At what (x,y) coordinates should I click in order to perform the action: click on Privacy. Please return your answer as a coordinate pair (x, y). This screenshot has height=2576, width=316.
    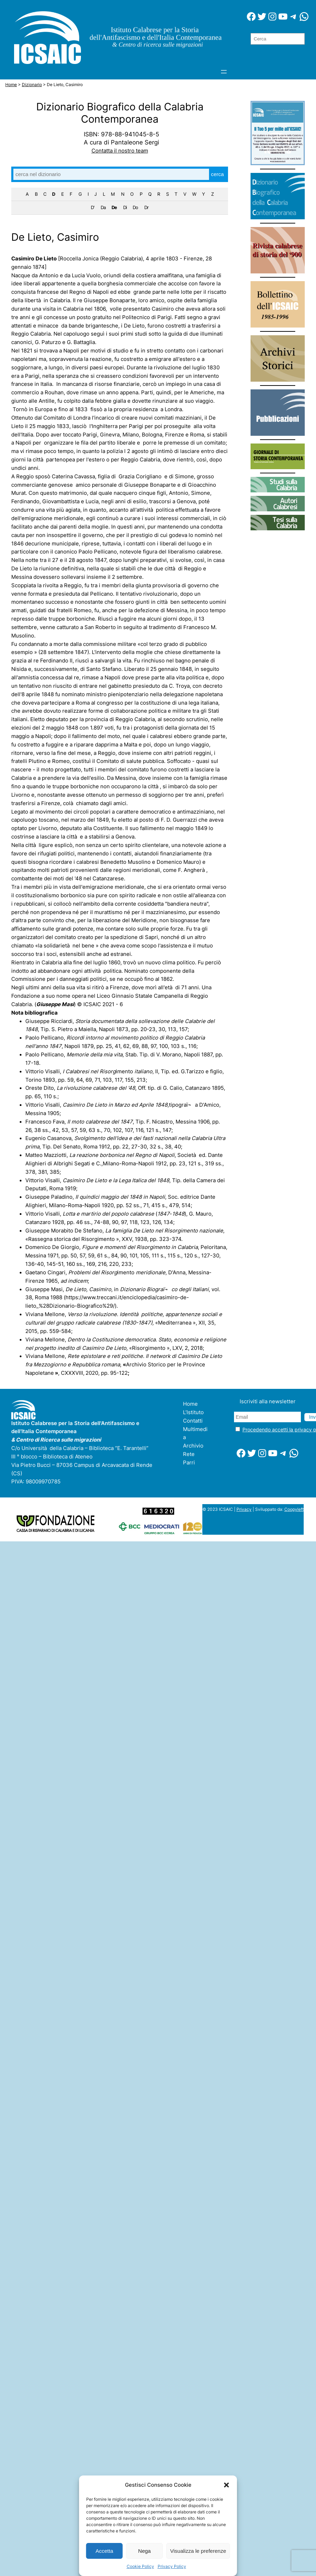
    Looking at the image, I should click on (244, 1509).